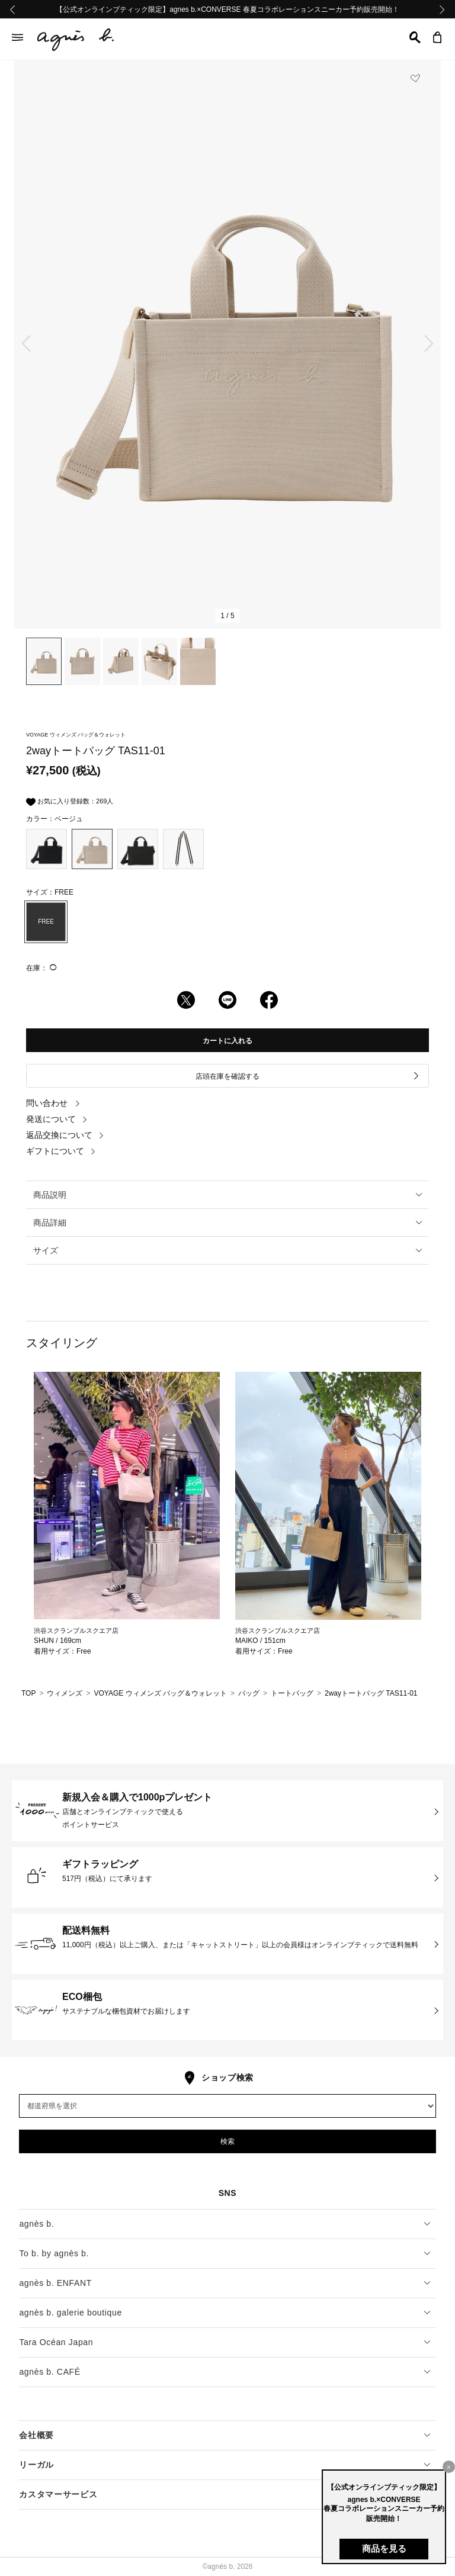  Describe the element at coordinates (28, 1693) in the screenshot. I see `TOP` at that location.